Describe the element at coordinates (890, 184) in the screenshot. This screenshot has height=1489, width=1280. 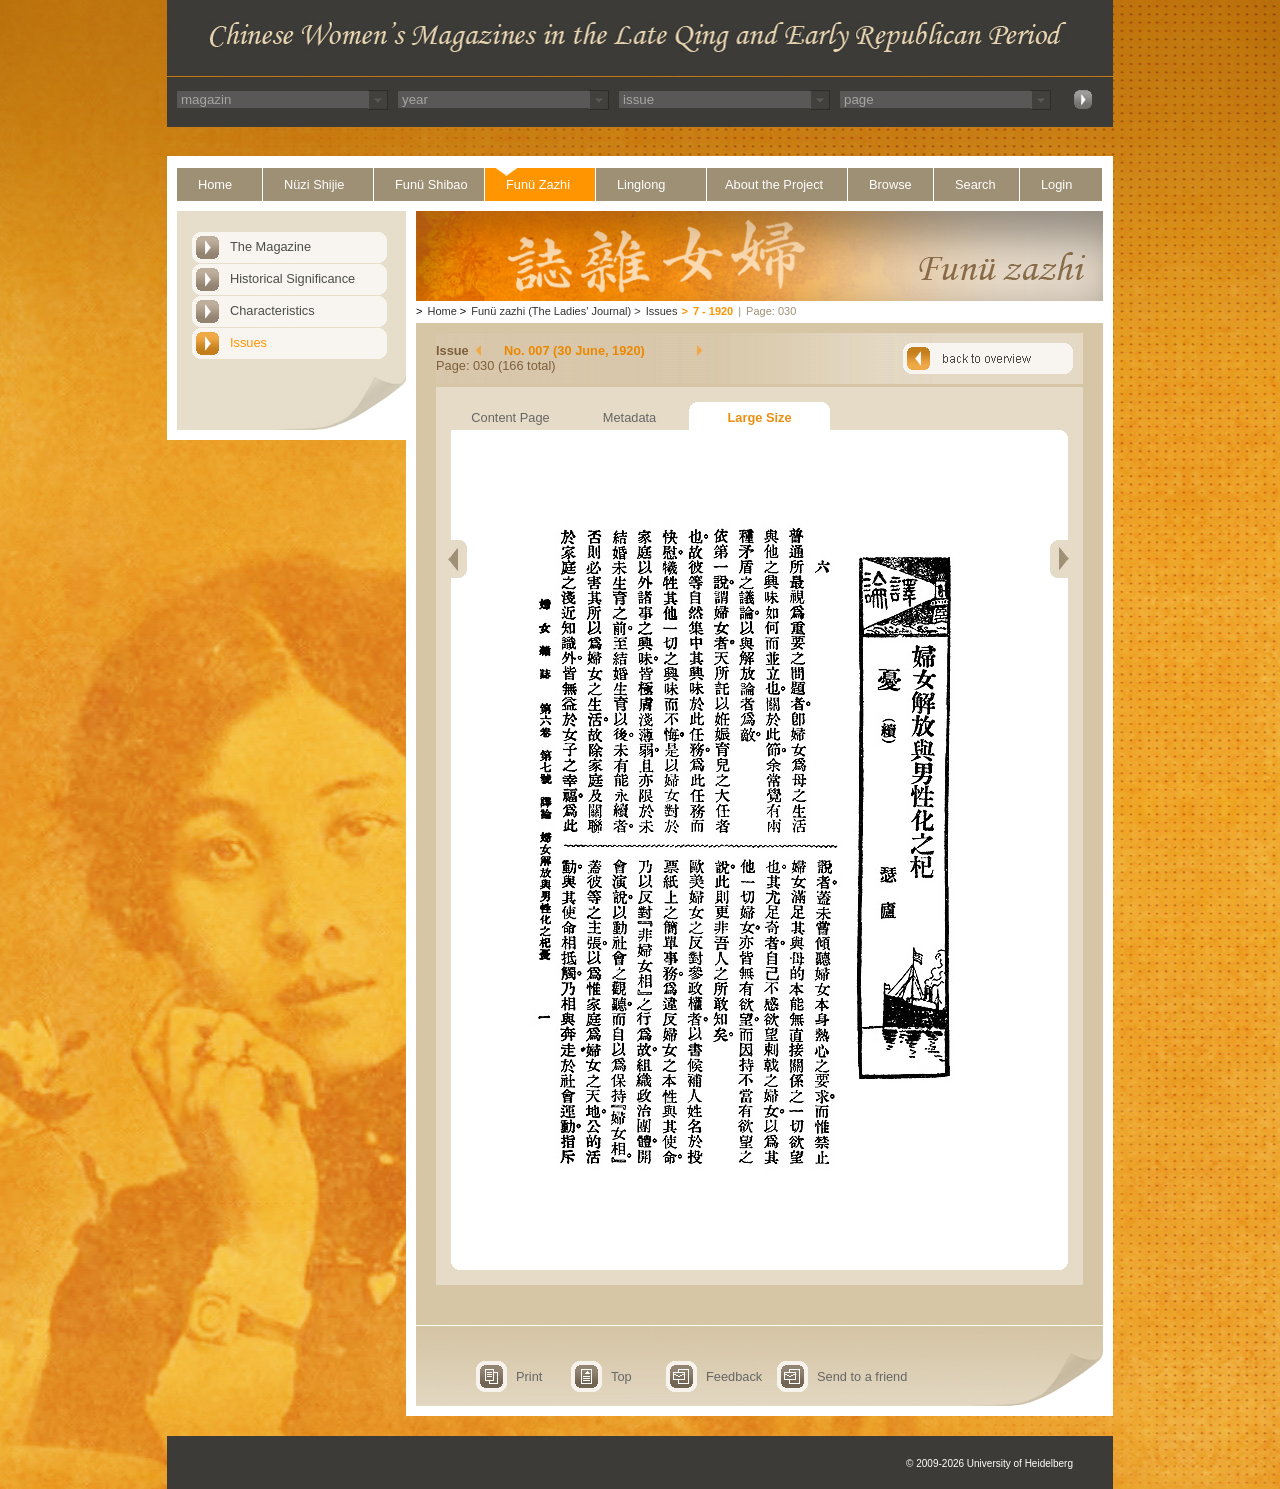
I see `Browse` at that location.